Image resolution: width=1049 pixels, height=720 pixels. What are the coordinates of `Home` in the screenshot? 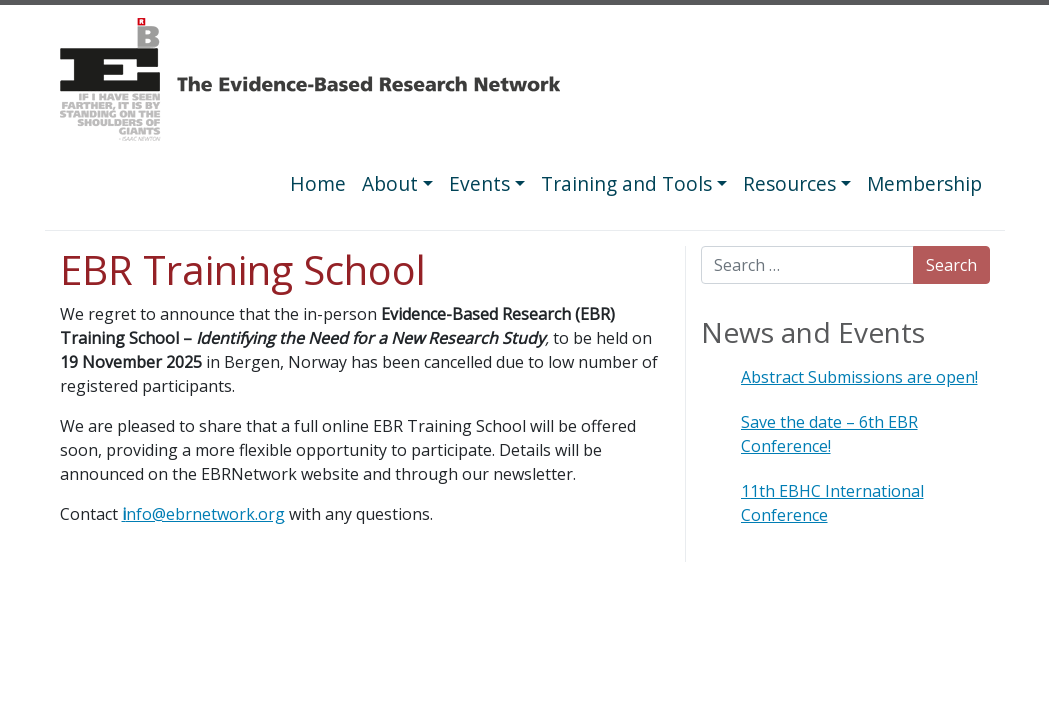 It's located at (318, 183).